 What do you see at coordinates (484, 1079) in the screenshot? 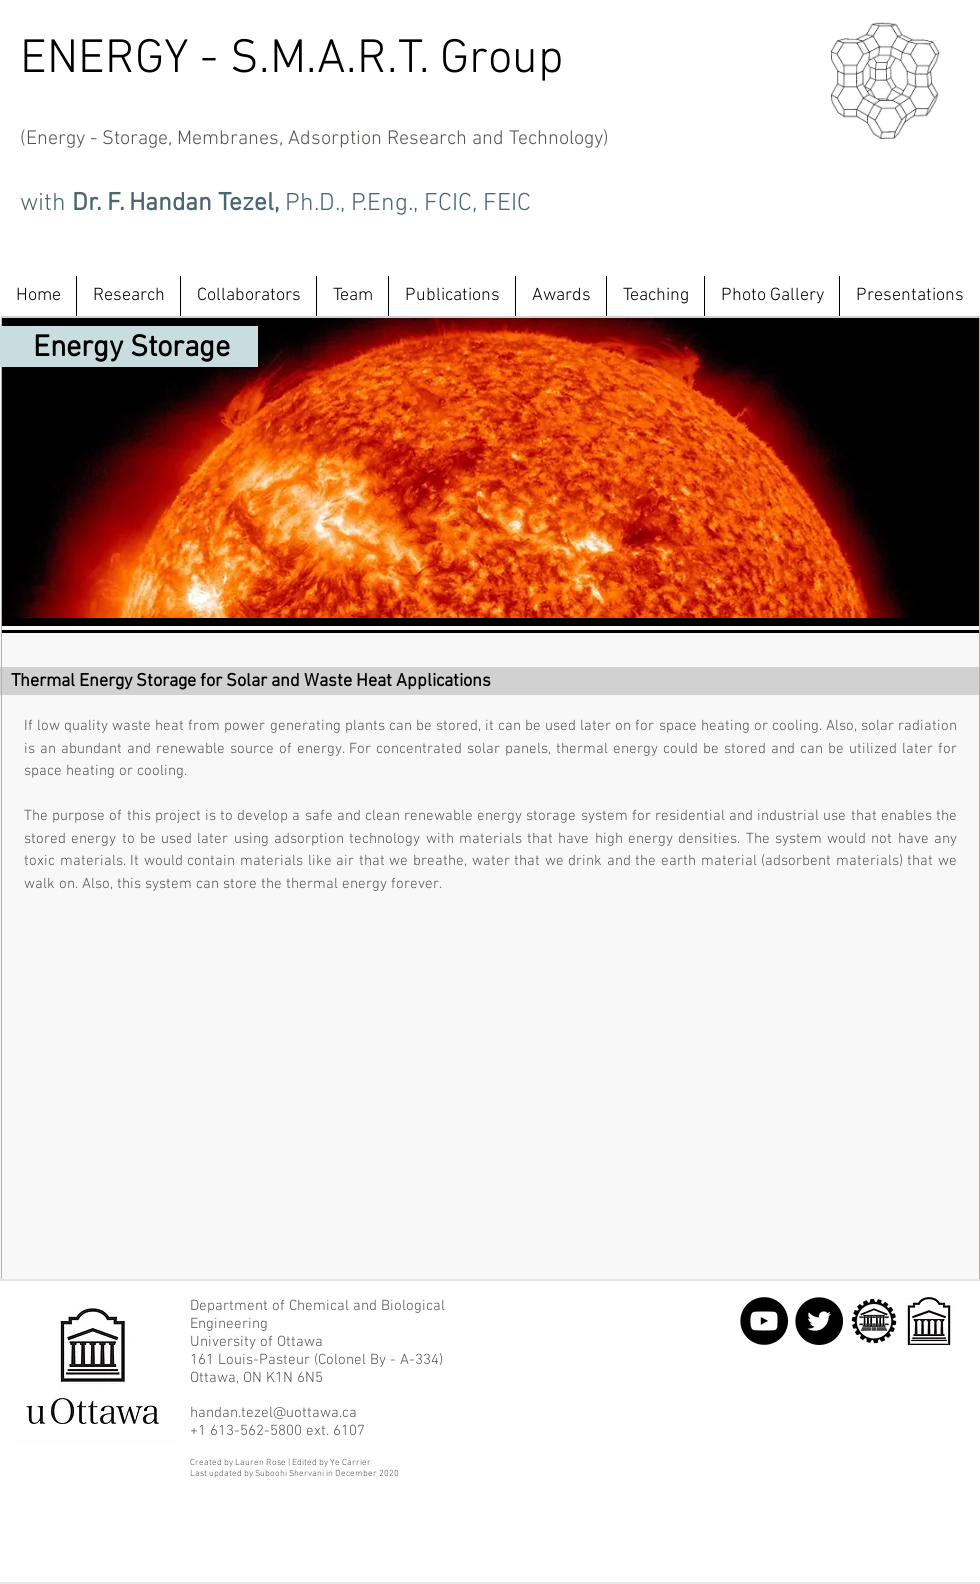
I see `[External YouTube]` at bounding box center [484, 1079].